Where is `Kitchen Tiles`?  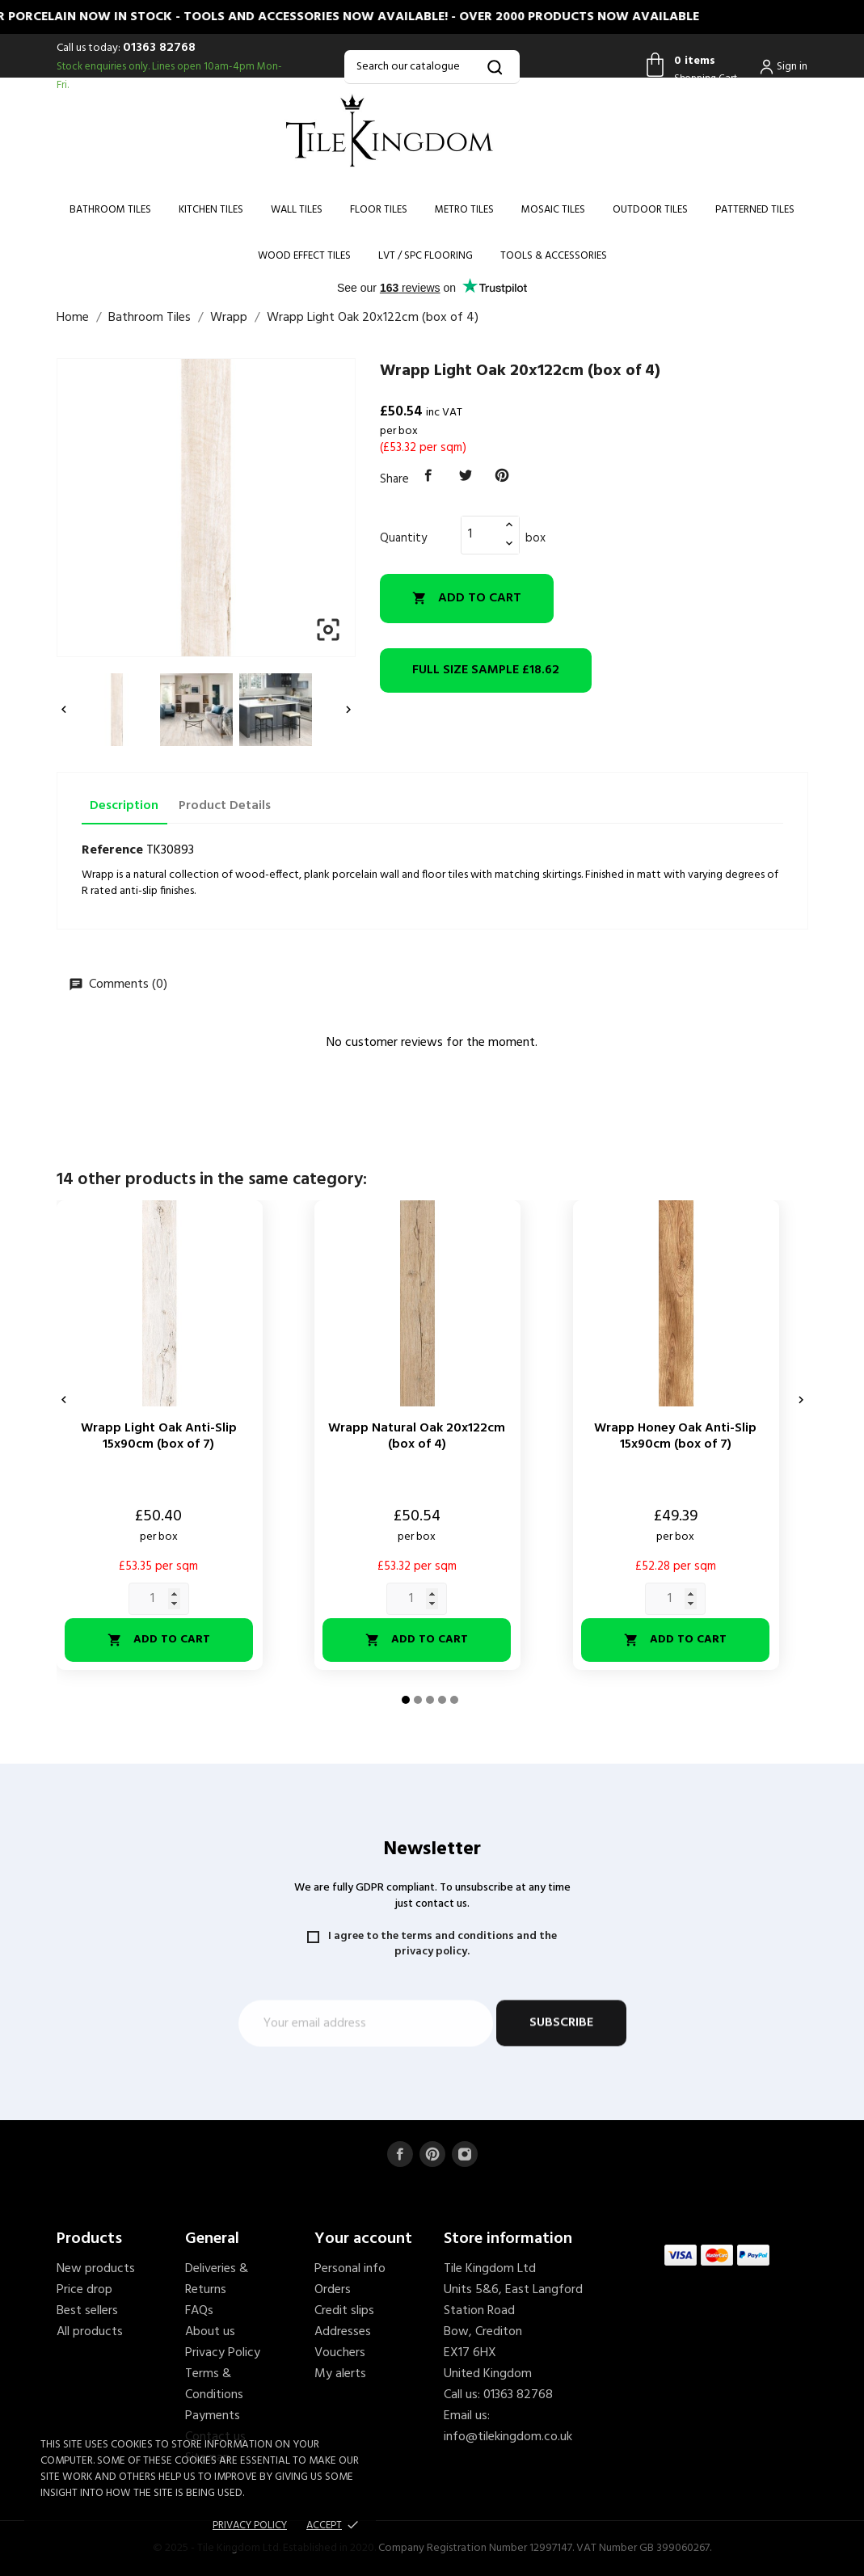 Kitchen Tiles is located at coordinates (211, 209).